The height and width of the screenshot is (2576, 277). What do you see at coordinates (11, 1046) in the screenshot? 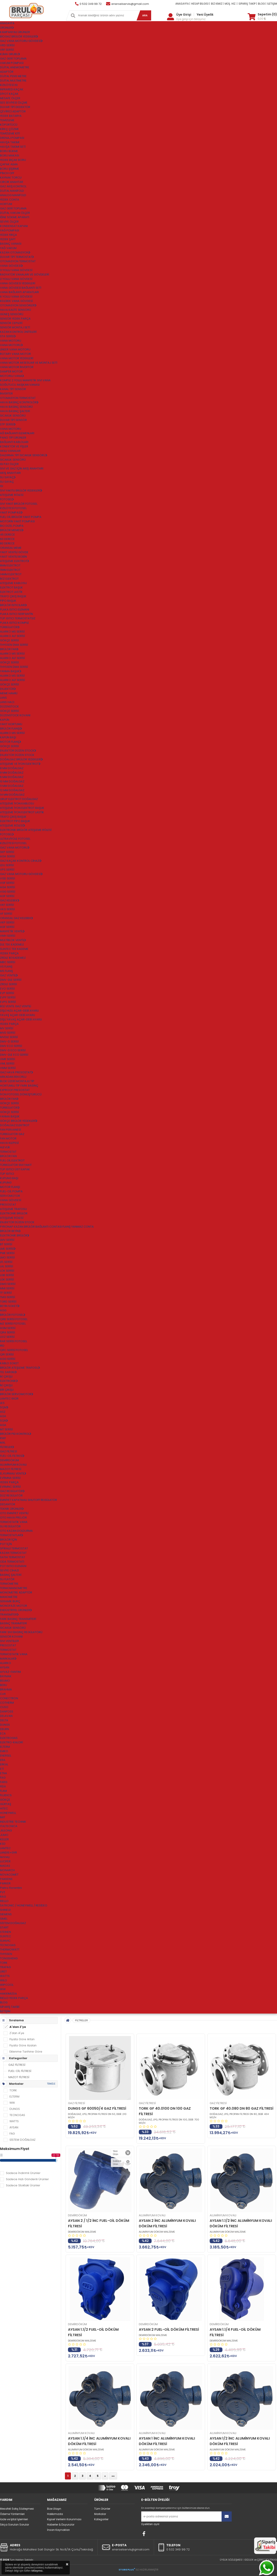
I see `DMV ECO SERİSİ` at bounding box center [11, 1046].